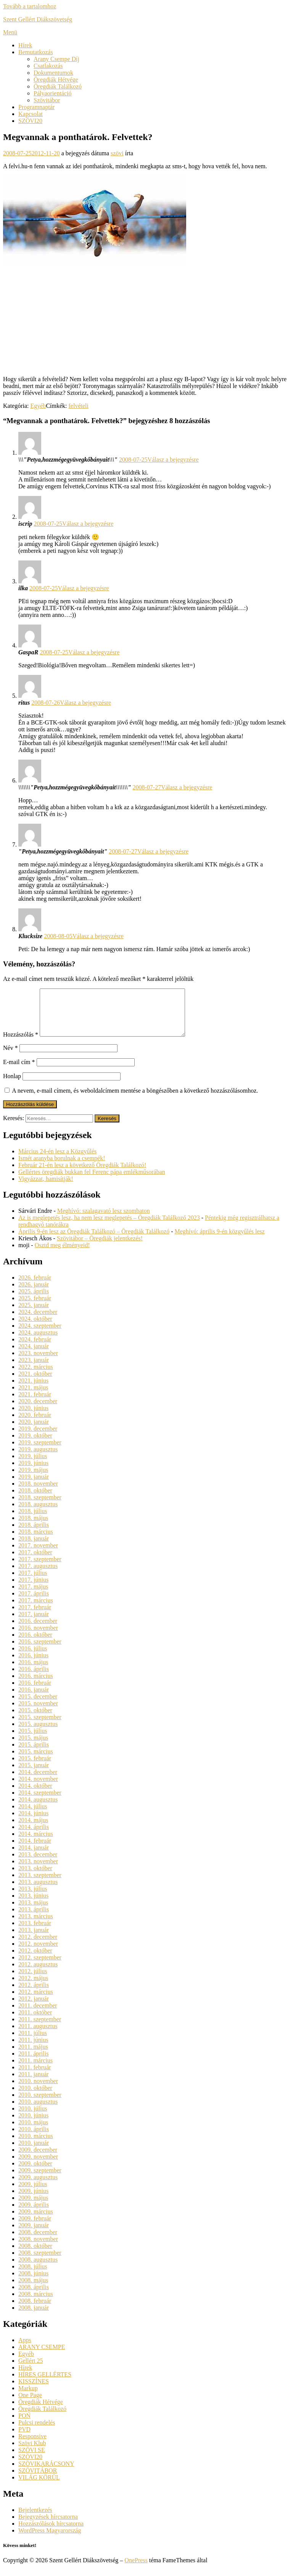 The image size is (293, 2576). What do you see at coordinates (135, 2569) in the screenshot?
I see `OnePress` at bounding box center [135, 2569].